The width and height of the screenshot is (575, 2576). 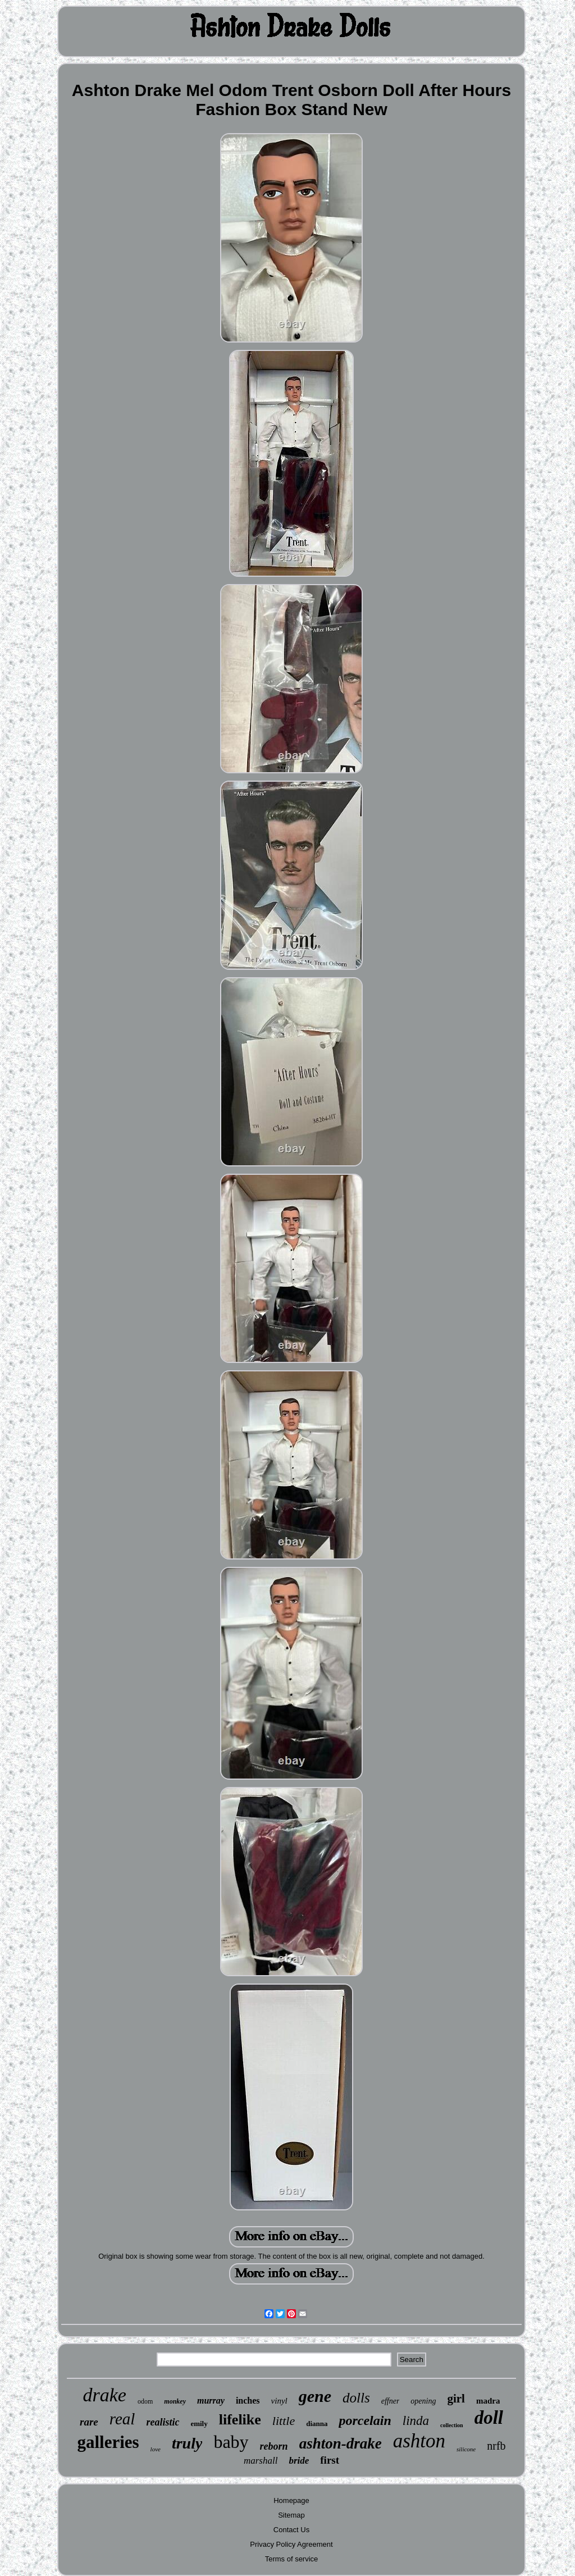 What do you see at coordinates (122, 2419) in the screenshot?
I see `real` at bounding box center [122, 2419].